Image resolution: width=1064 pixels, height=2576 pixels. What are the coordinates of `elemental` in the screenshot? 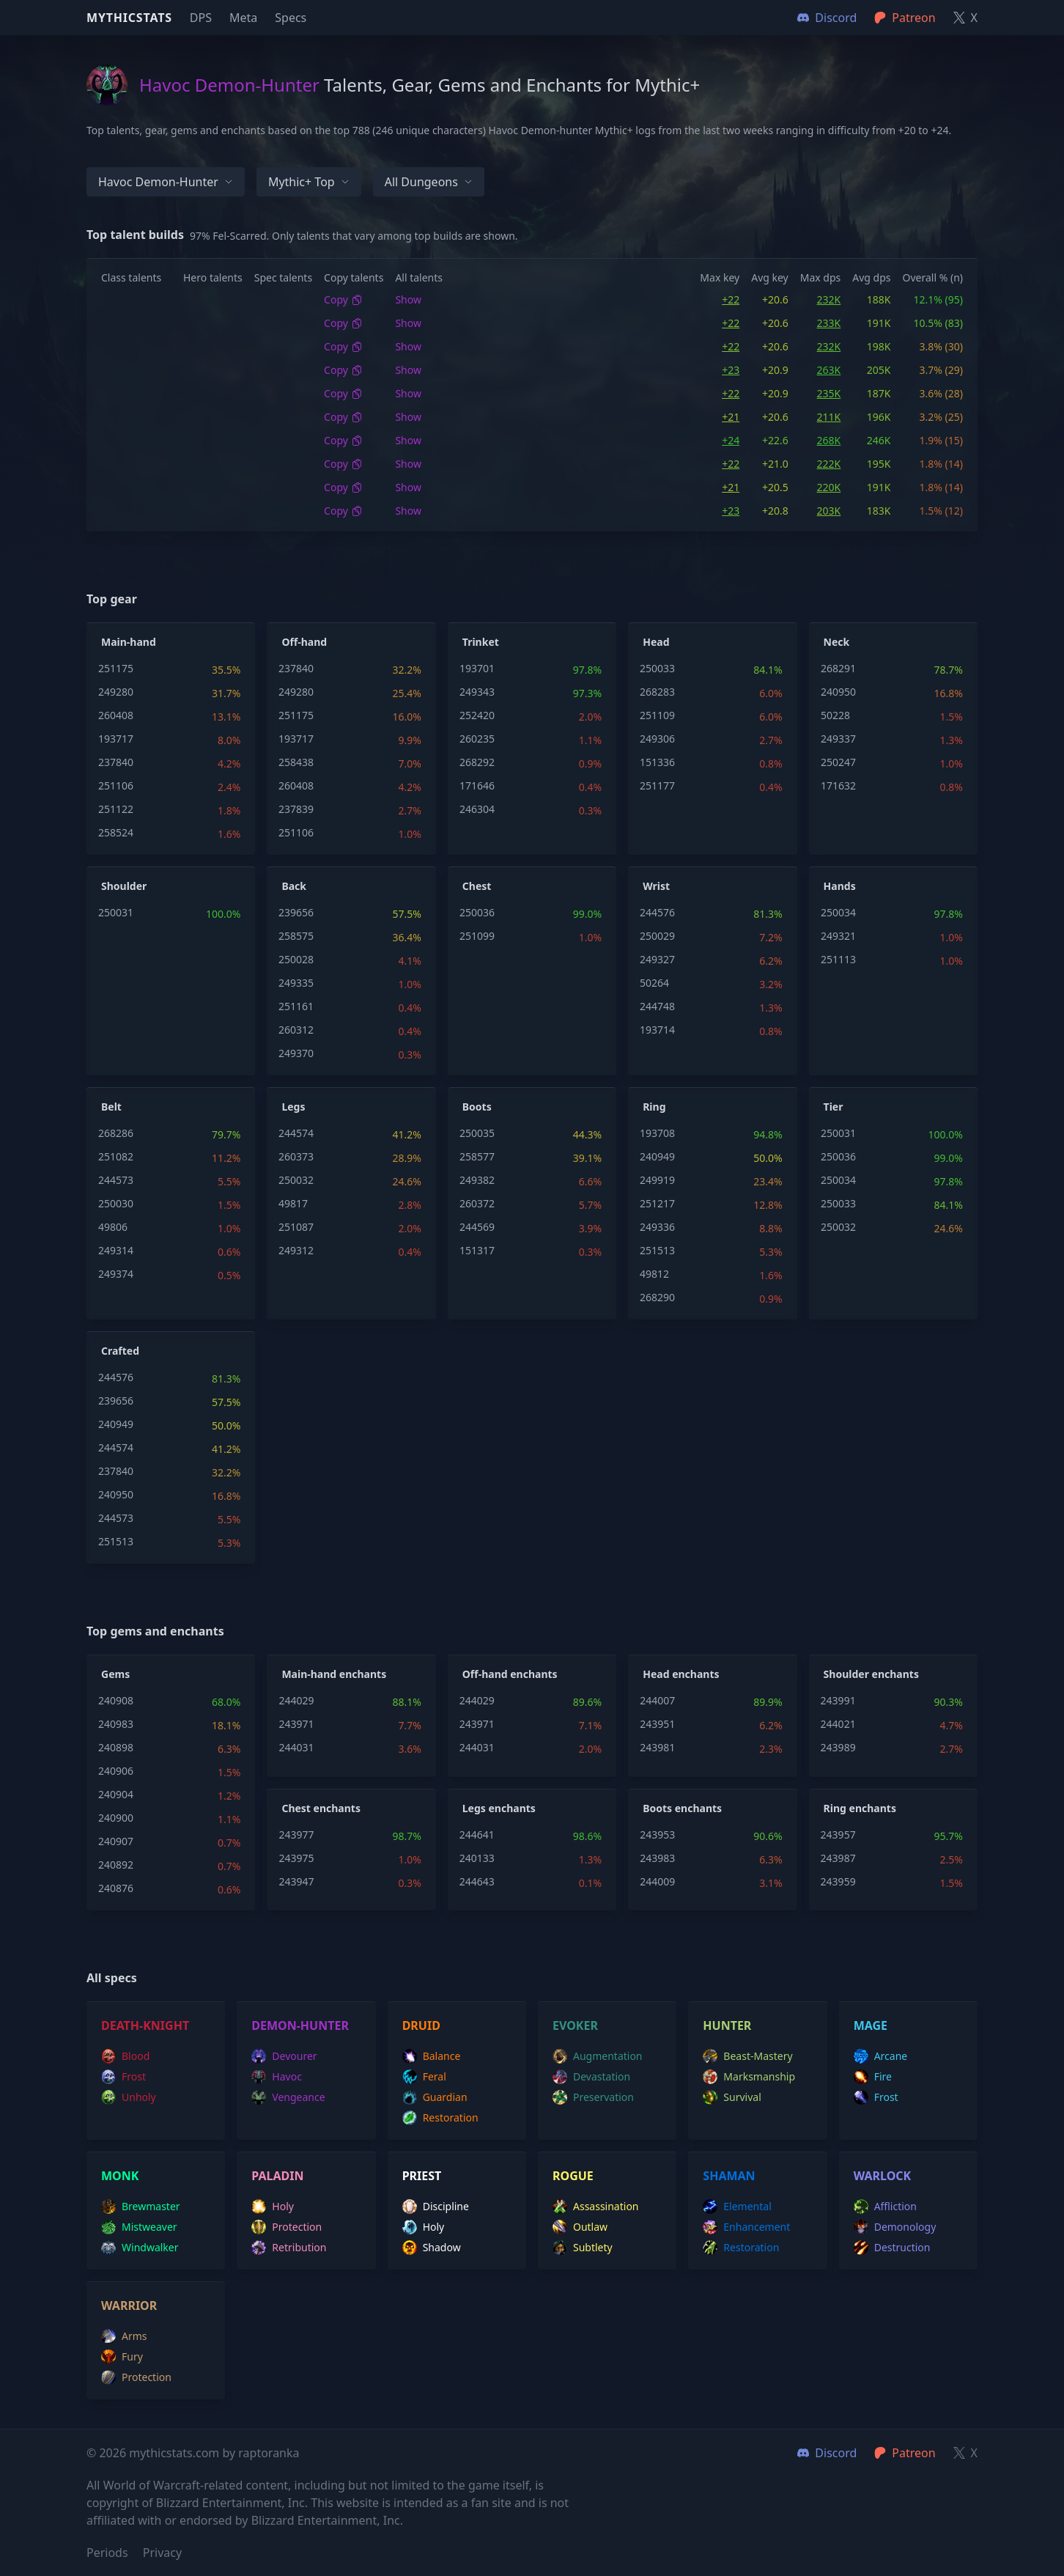 It's located at (737, 2206).